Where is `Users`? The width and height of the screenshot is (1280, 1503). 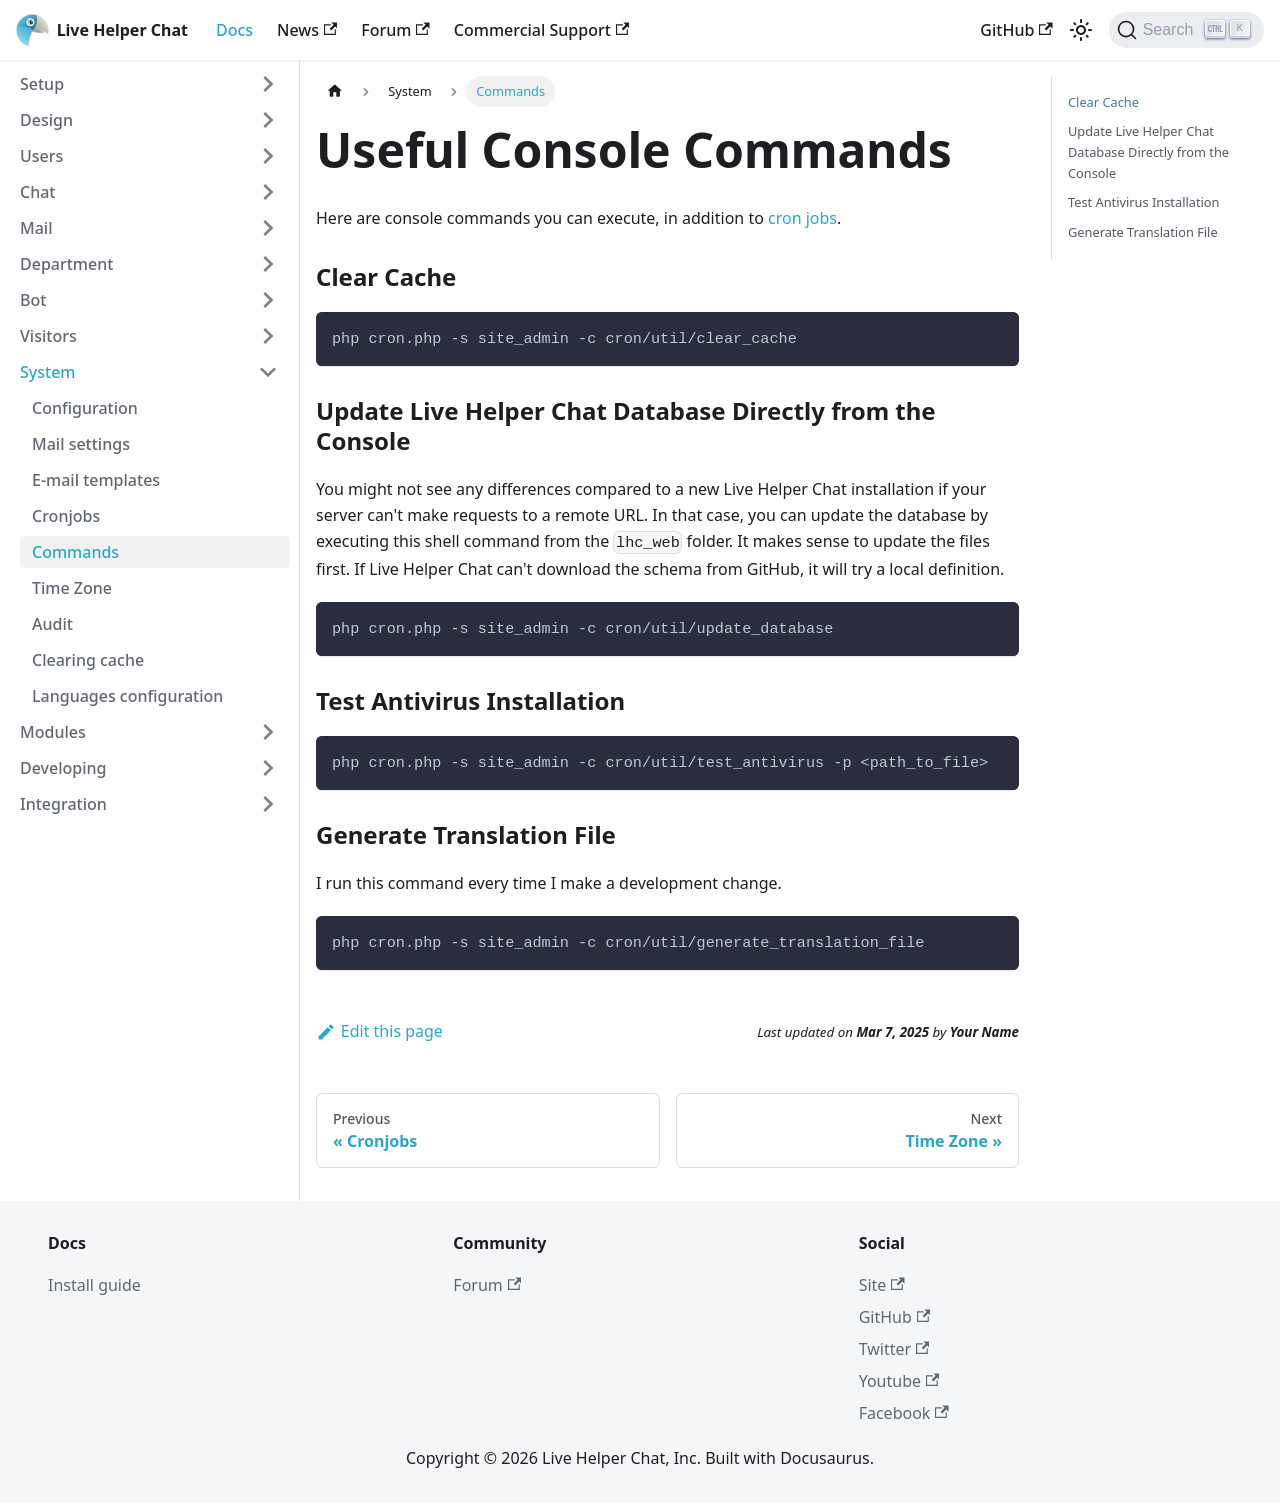
Users is located at coordinates (41, 156).